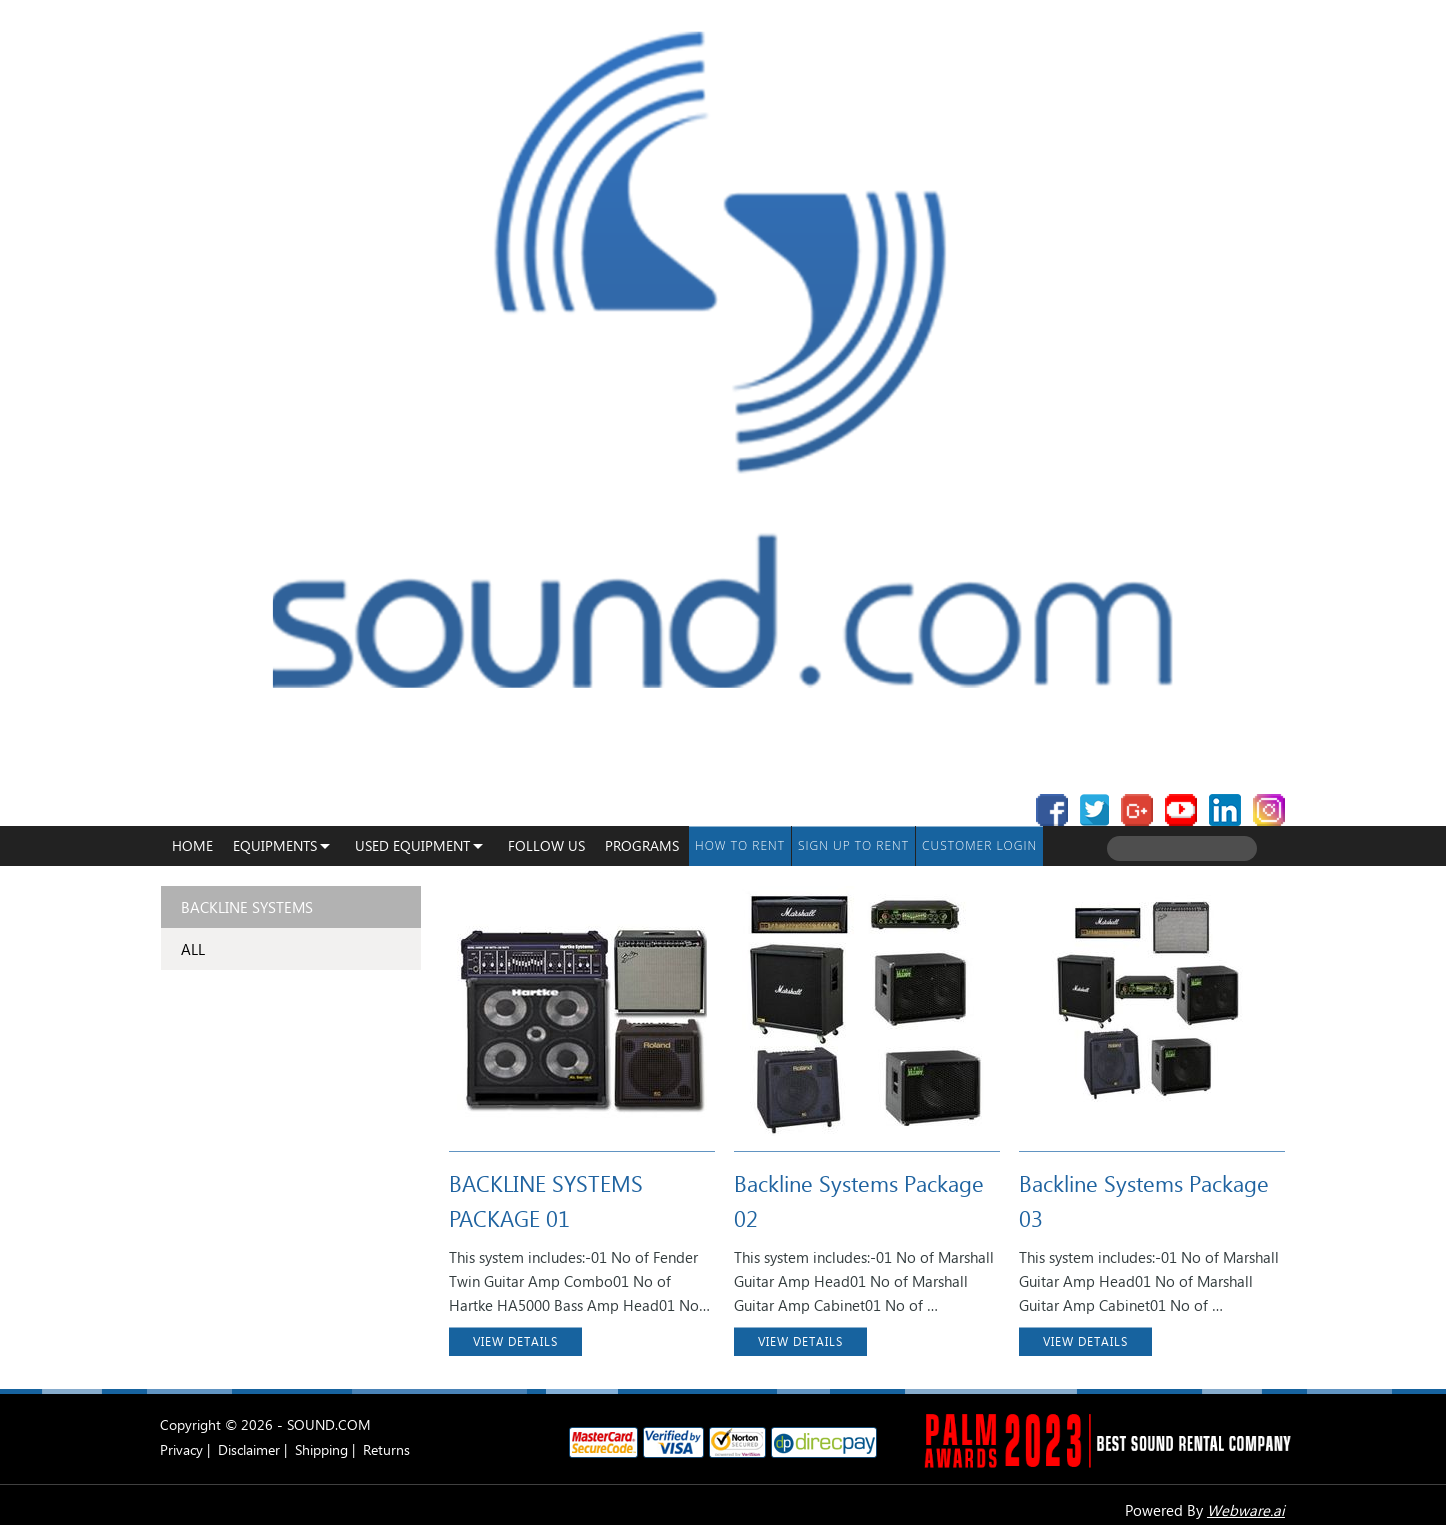  What do you see at coordinates (247, 907) in the screenshot?
I see `Backline Systems` at bounding box center [247, 907].